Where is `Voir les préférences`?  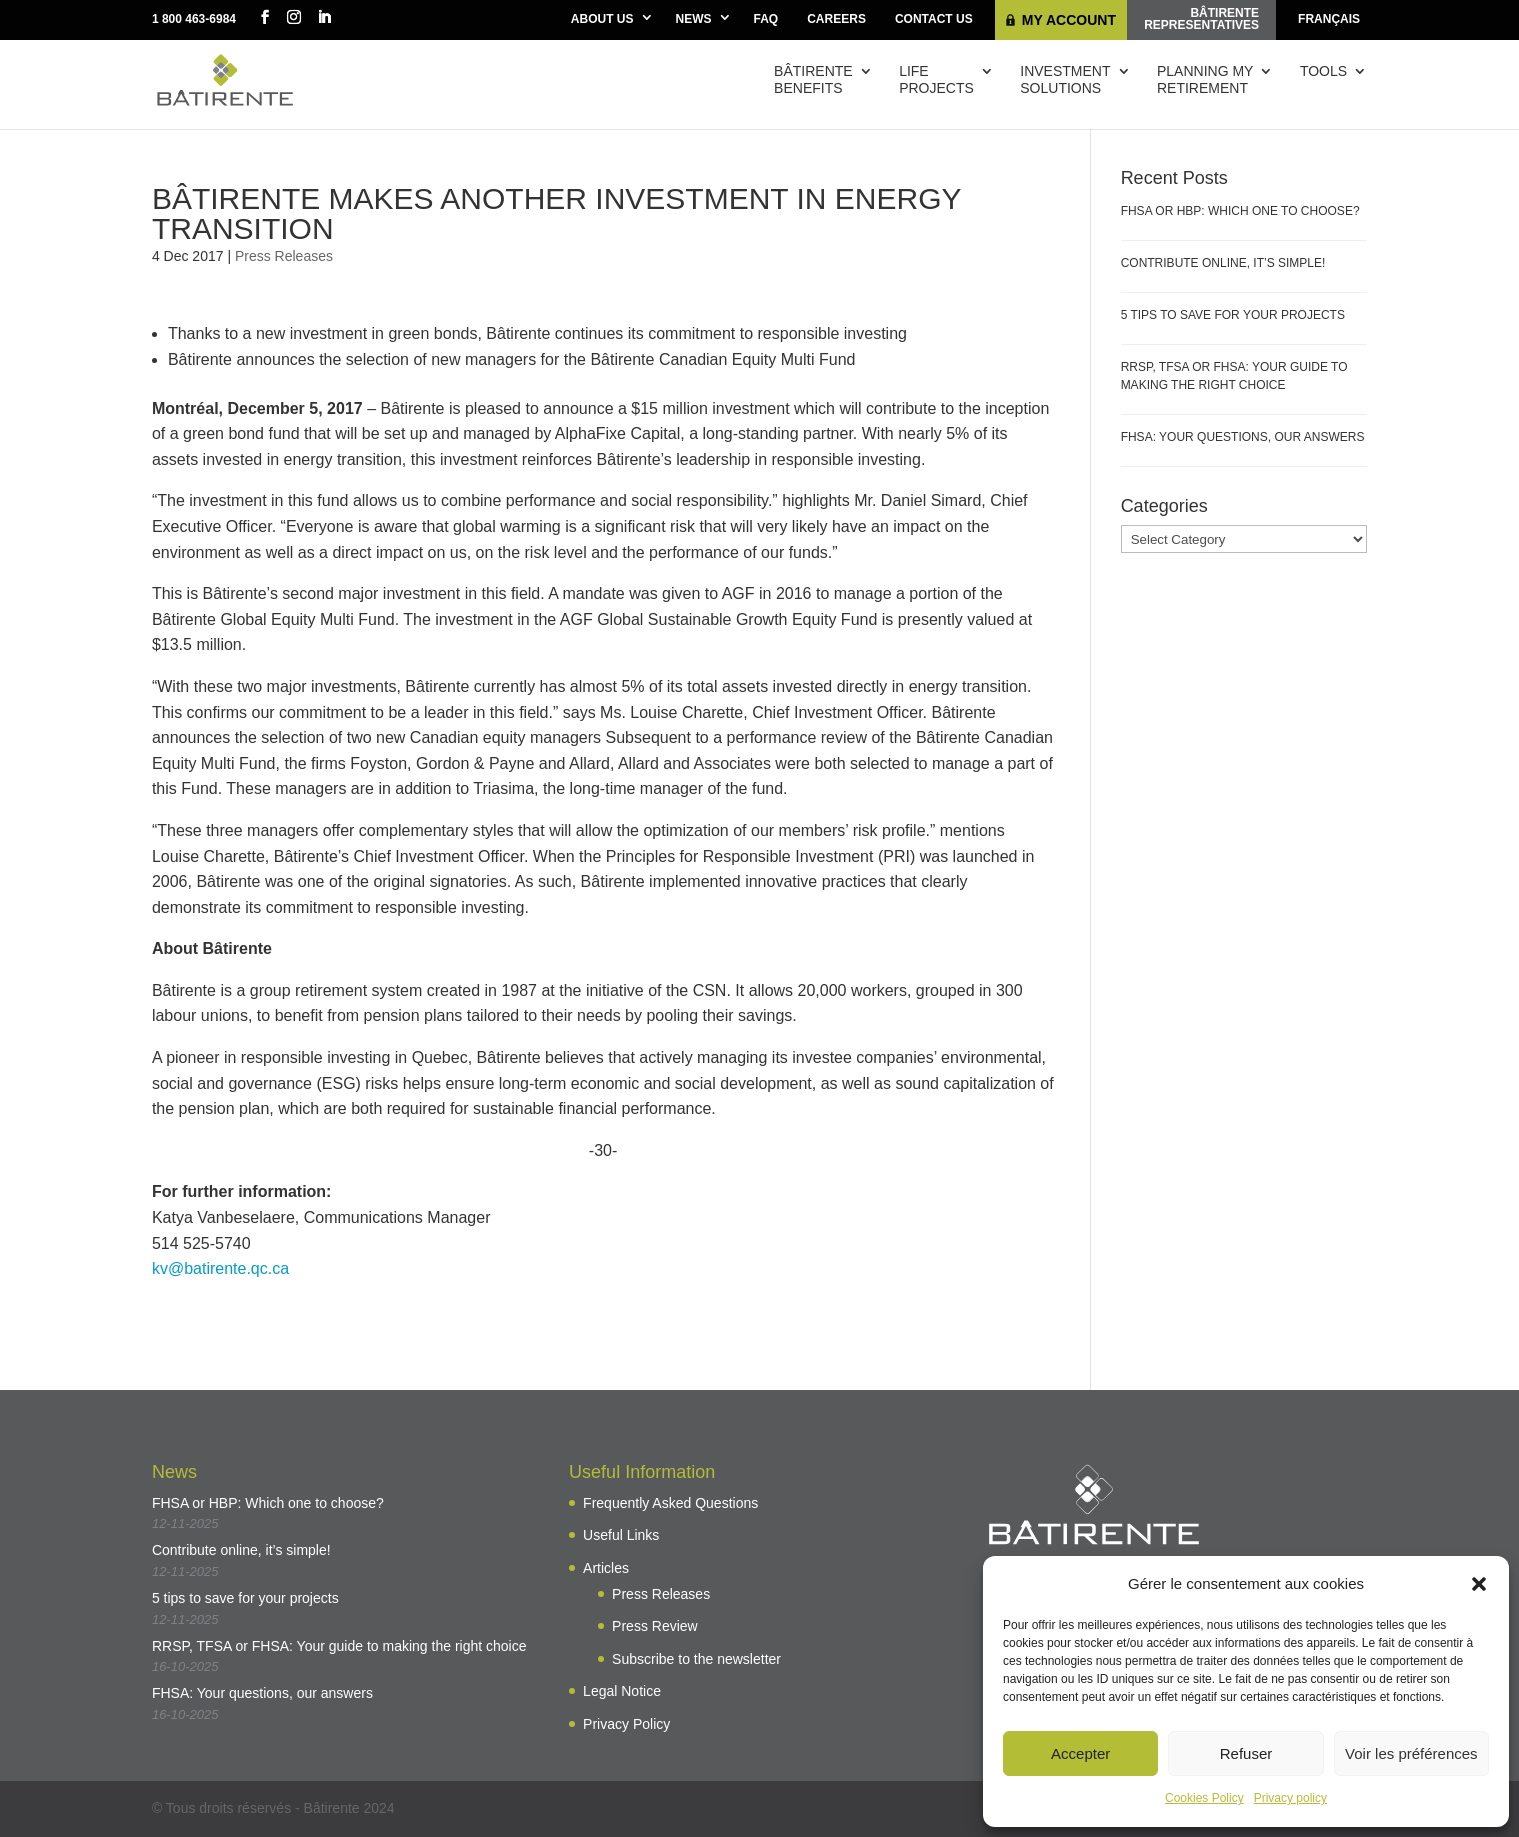 Voir les préférences is located at coordinates (1411, 1753).